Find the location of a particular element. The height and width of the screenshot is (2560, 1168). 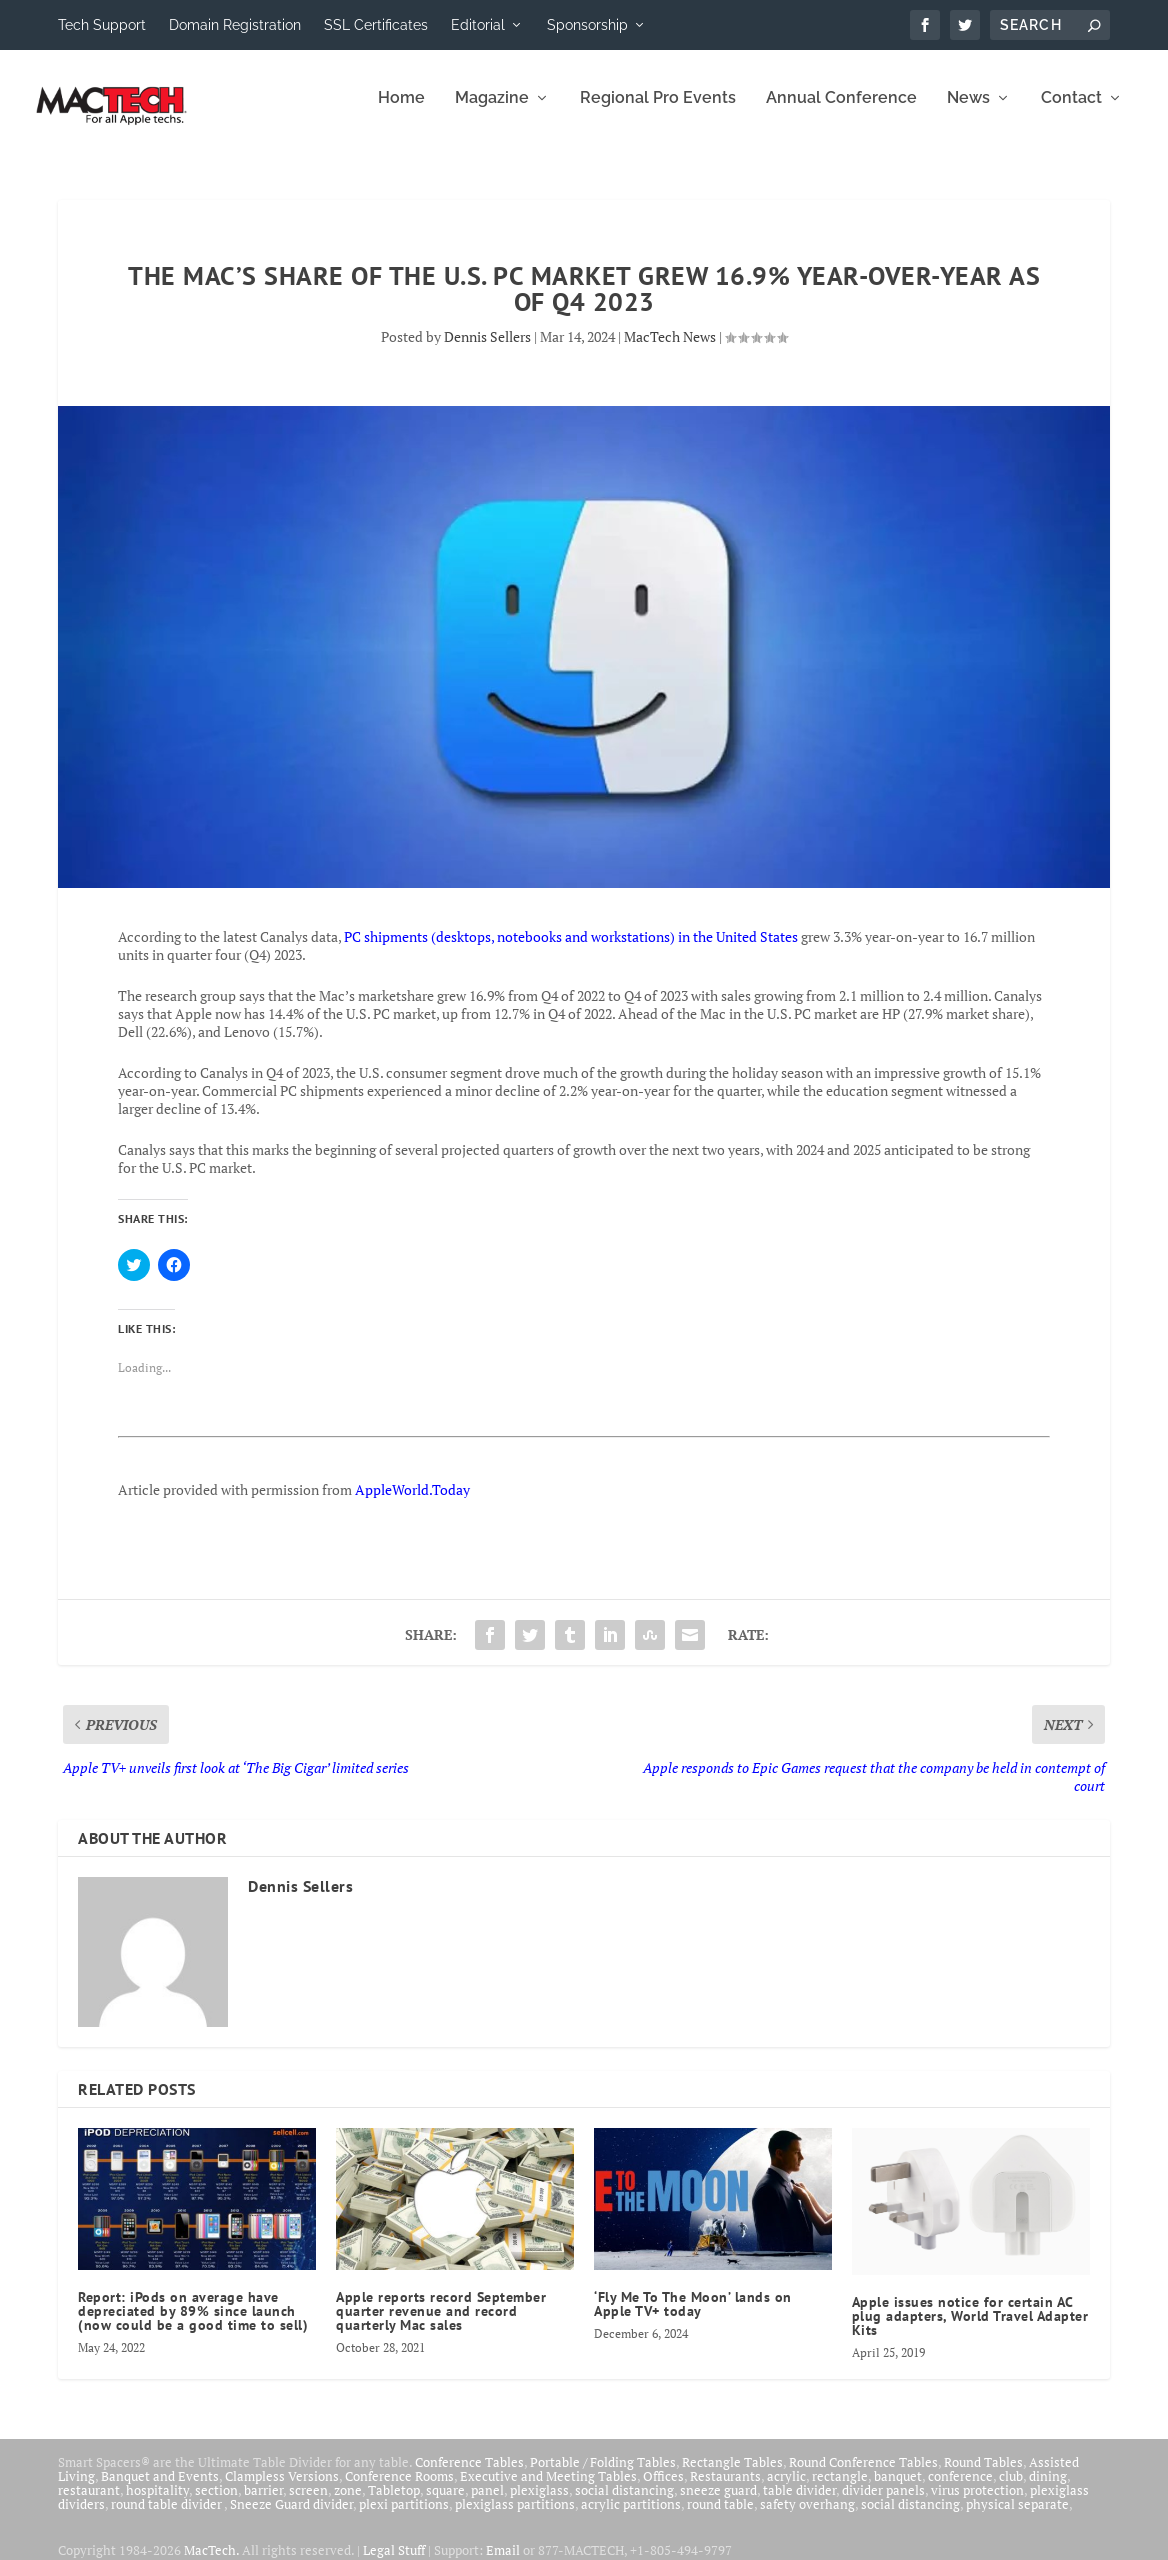

PC shipments (desktops, notebooks and workstations) in the United States is located at coordinates (571, 950).